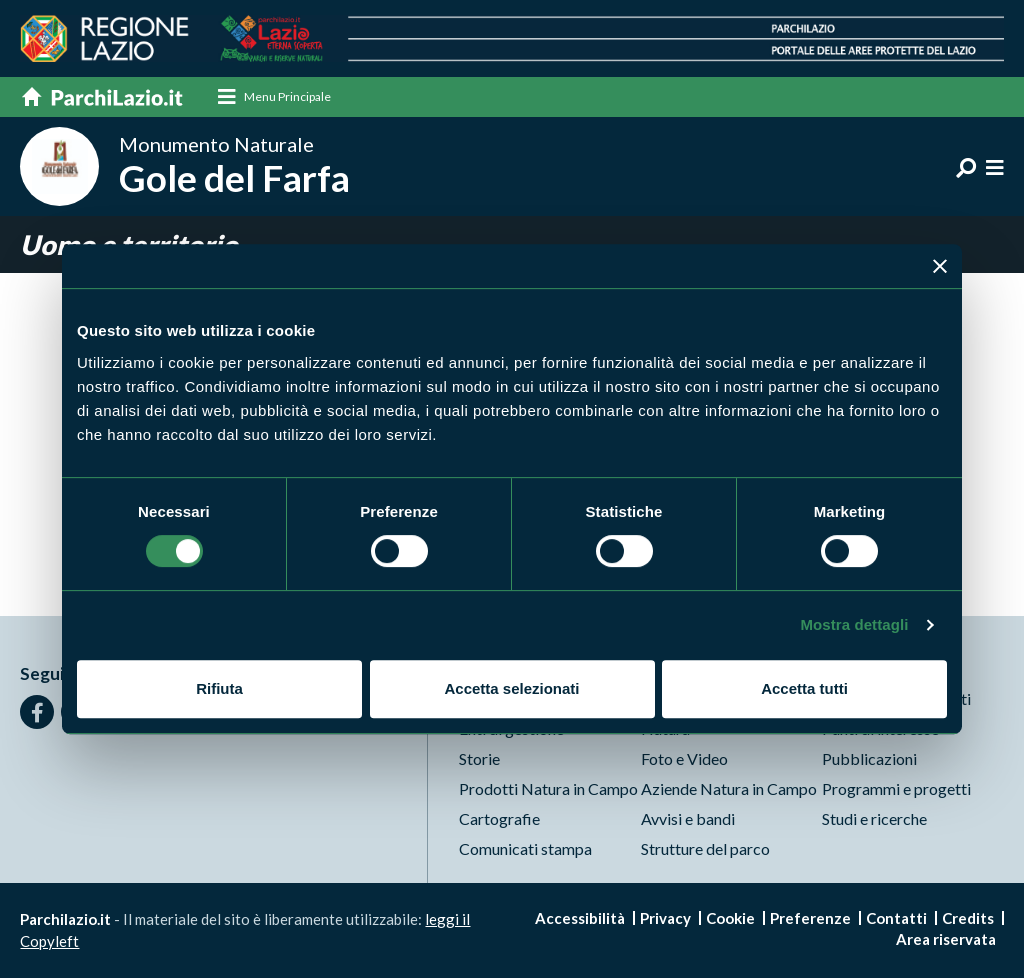 Image resolution: width=1024 pixels, height=978 pixels. I want to click on Privacy, so click(665, 918).